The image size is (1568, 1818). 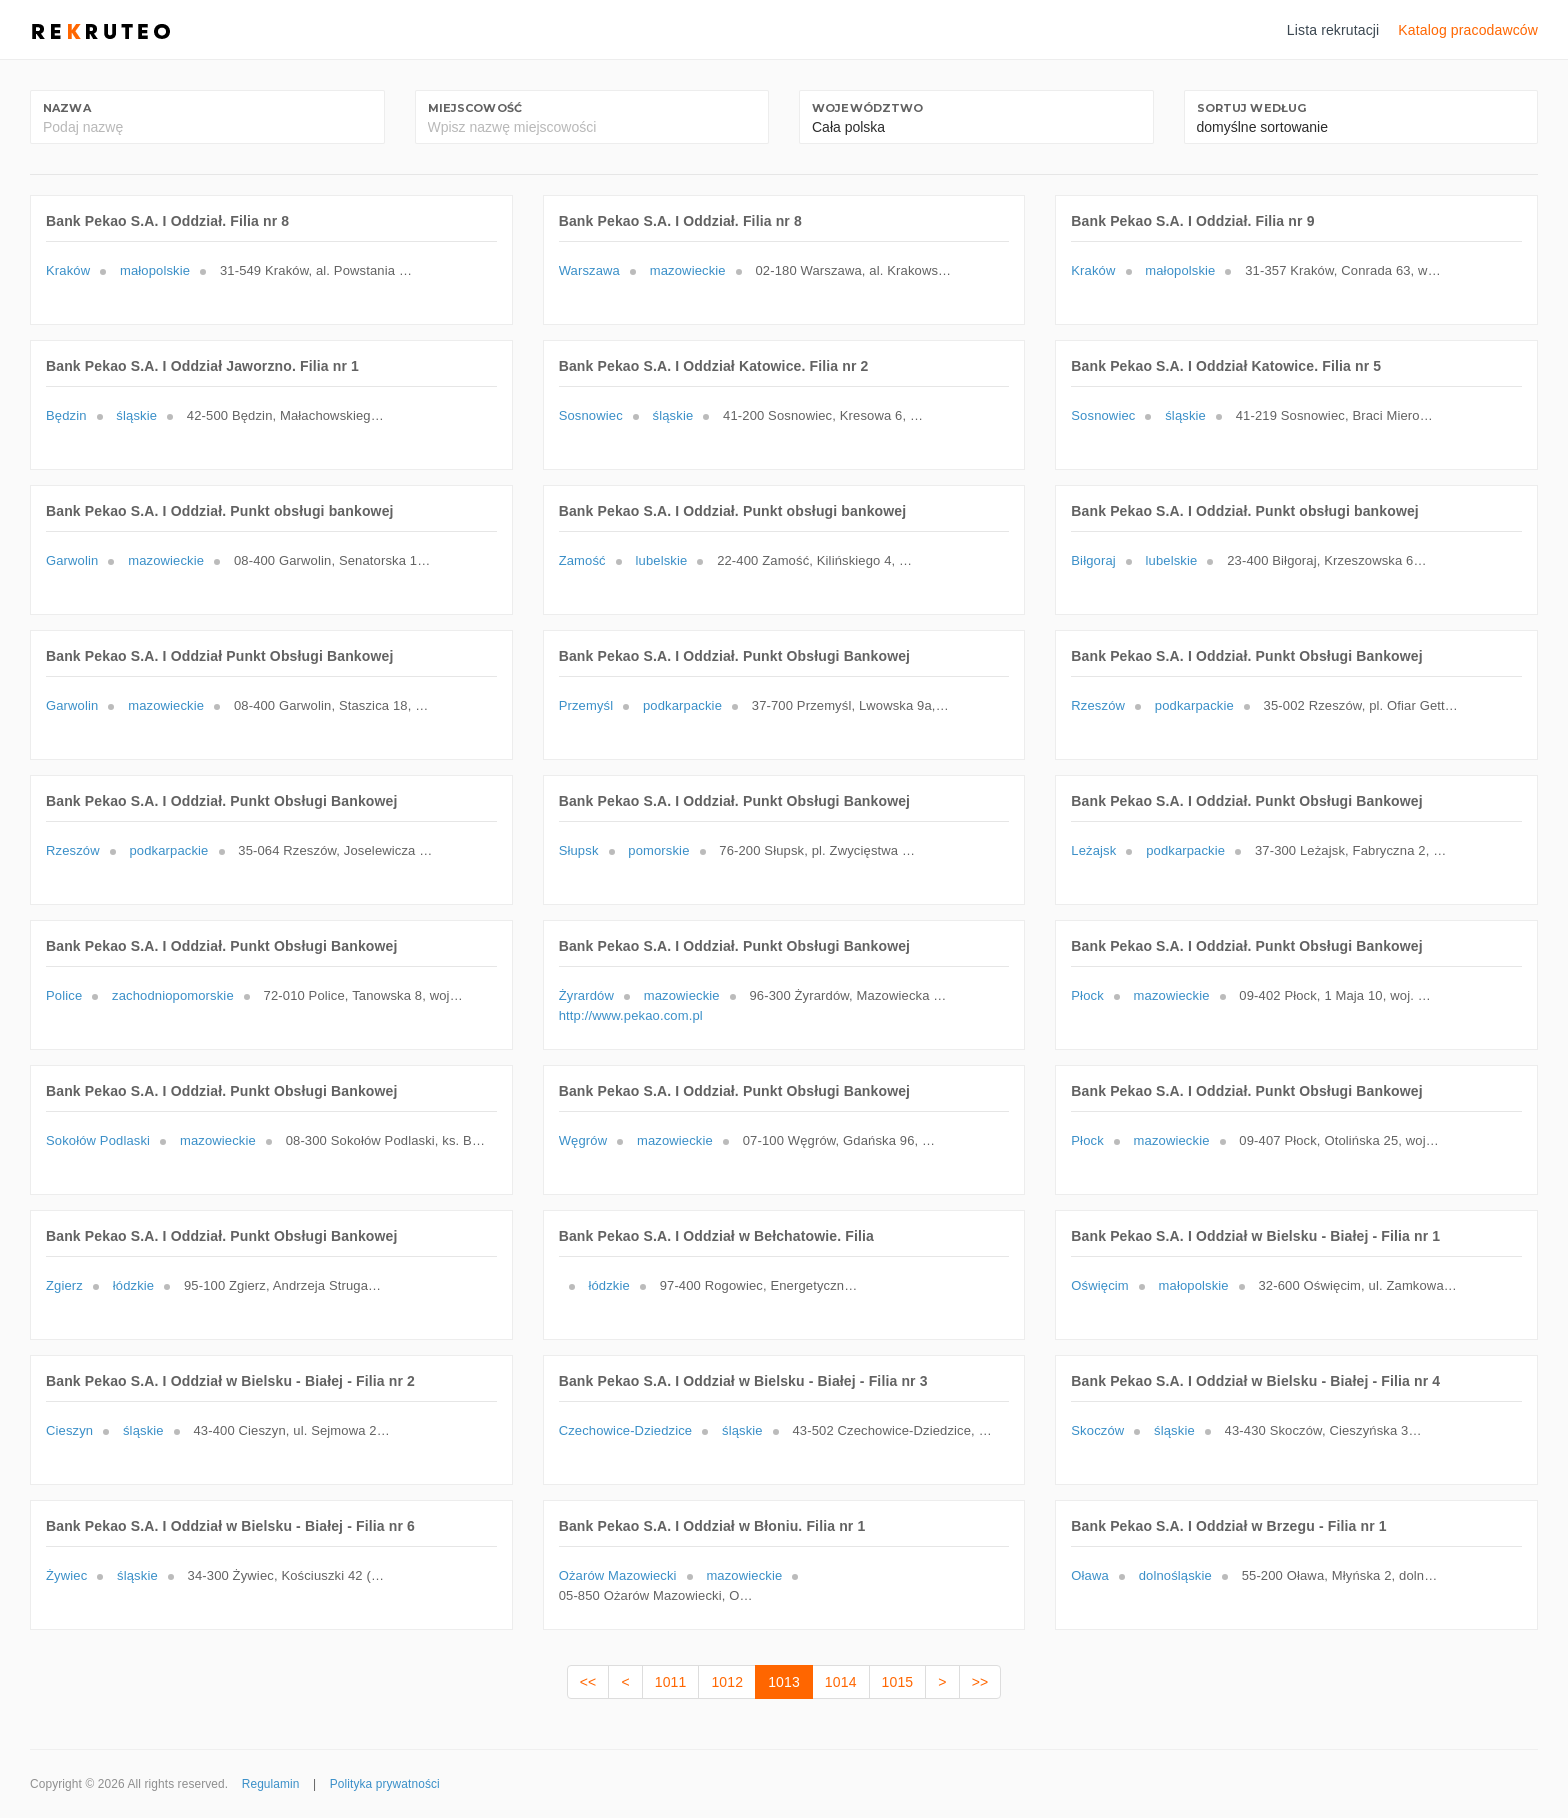 I want to click on Nazwa, so click(x=67, y=108).